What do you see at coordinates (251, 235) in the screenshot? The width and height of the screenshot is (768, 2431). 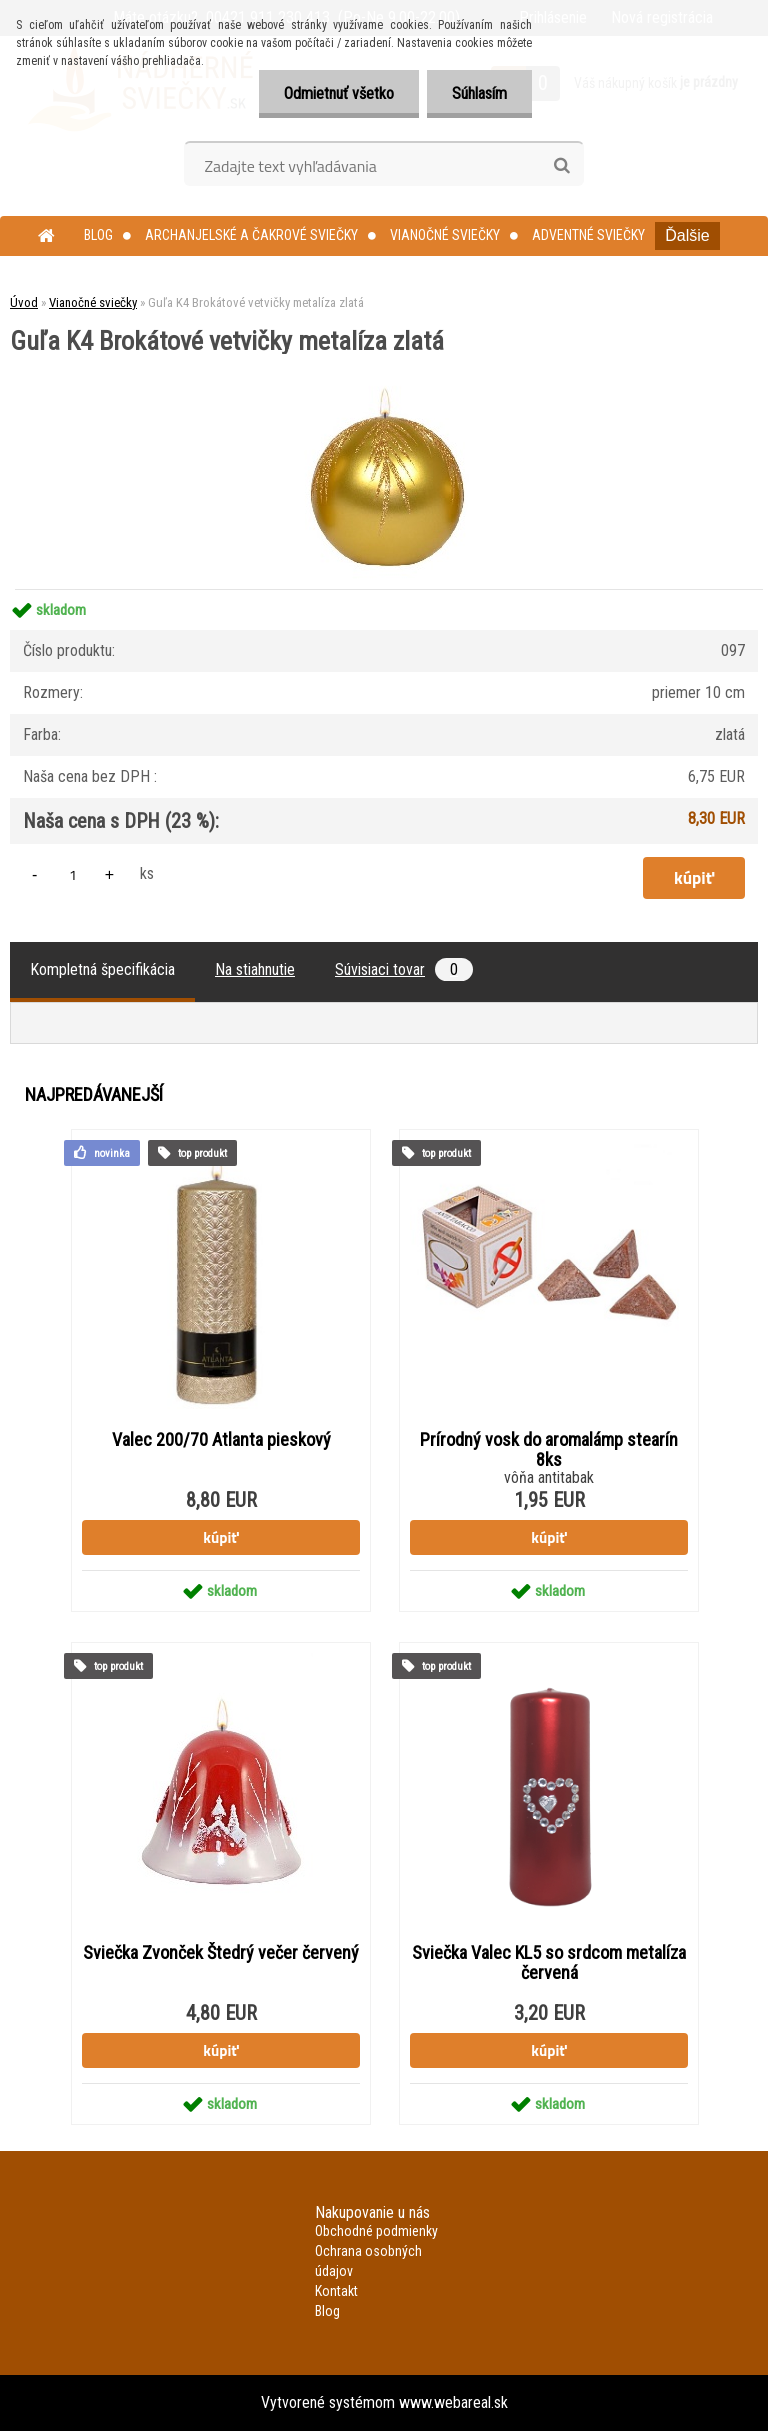 I see `Archanjelské a čakrové sviečky` at bounding box center [251, 235].